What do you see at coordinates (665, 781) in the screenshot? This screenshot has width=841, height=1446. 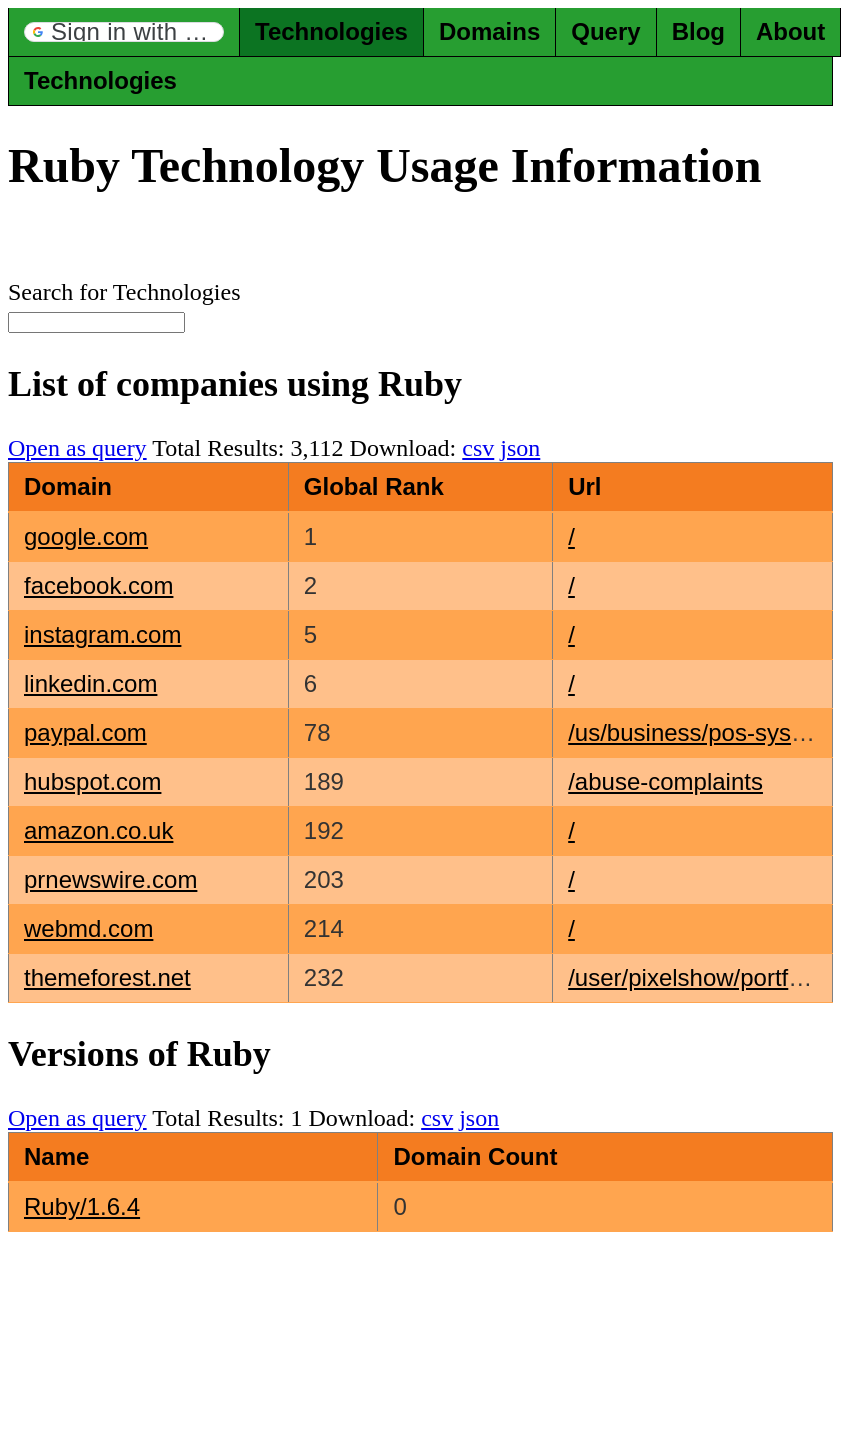 I see `/abuse-complaints` at bounding box center [665, 781].